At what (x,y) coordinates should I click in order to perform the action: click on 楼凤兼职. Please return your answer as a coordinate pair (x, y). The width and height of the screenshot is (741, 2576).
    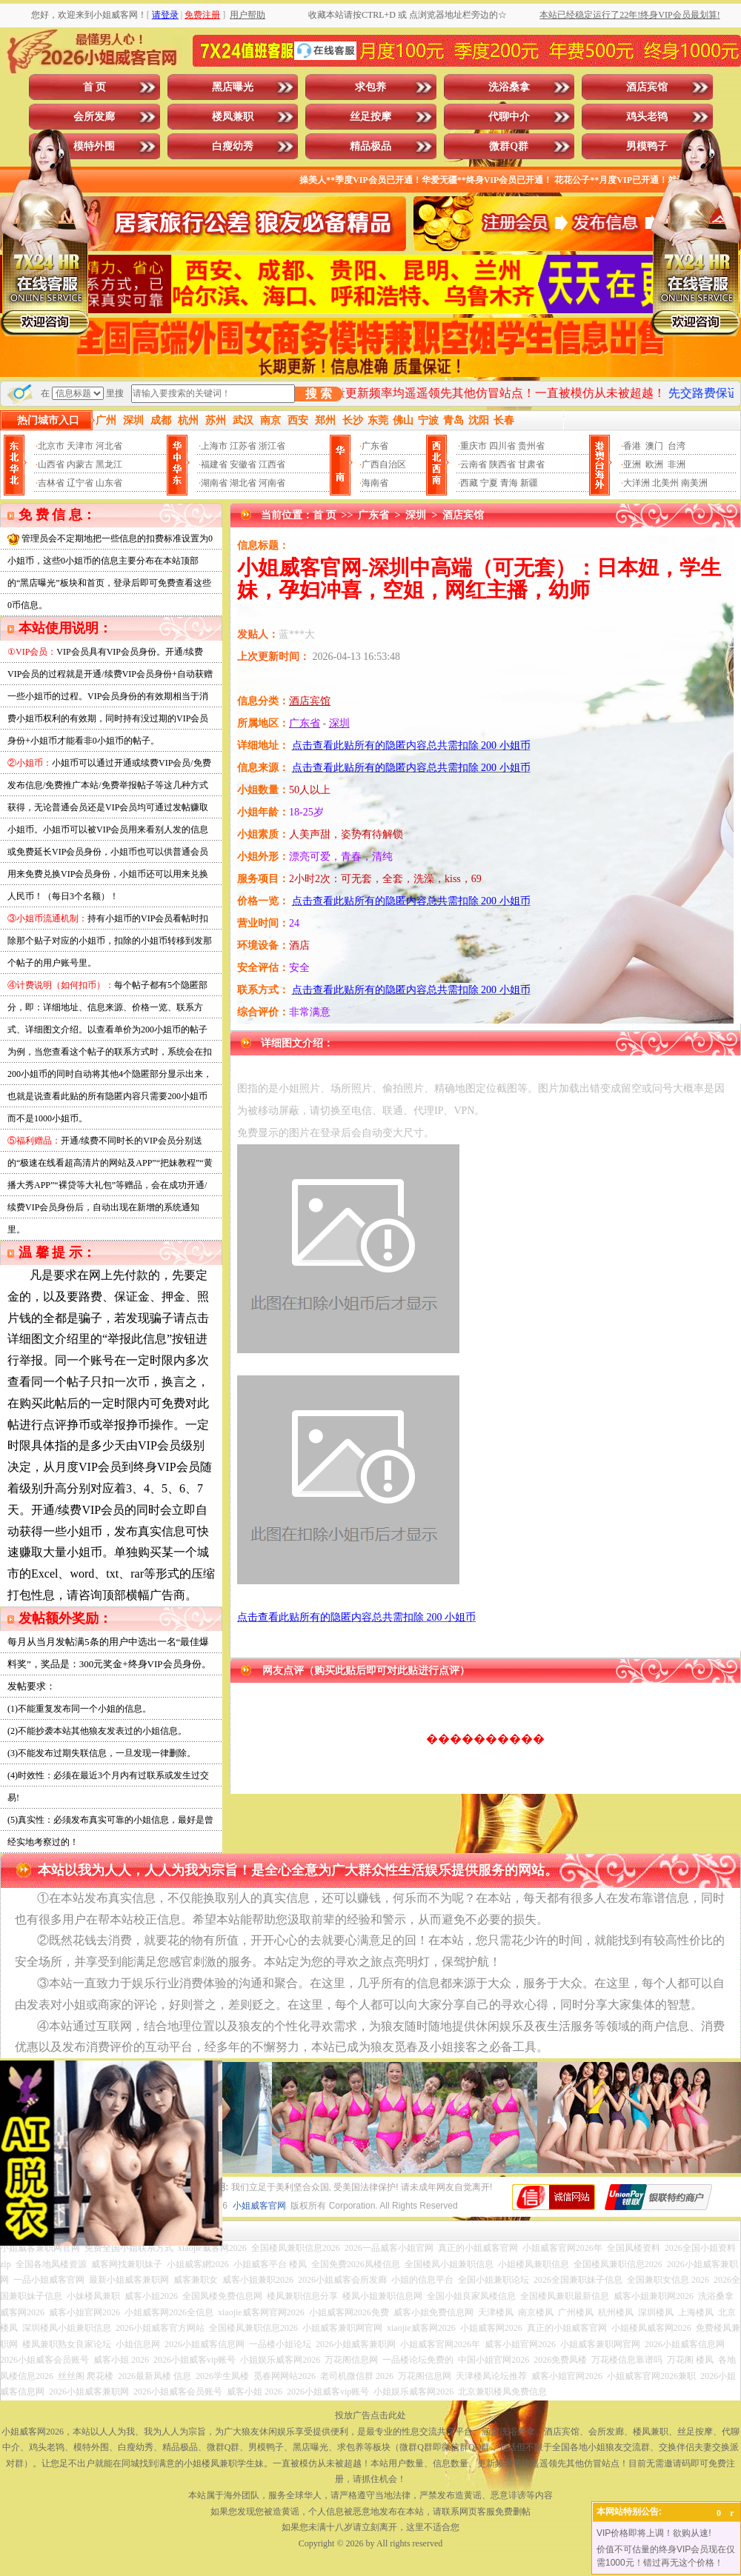
    Looking at the image, I should click on (232, 116).